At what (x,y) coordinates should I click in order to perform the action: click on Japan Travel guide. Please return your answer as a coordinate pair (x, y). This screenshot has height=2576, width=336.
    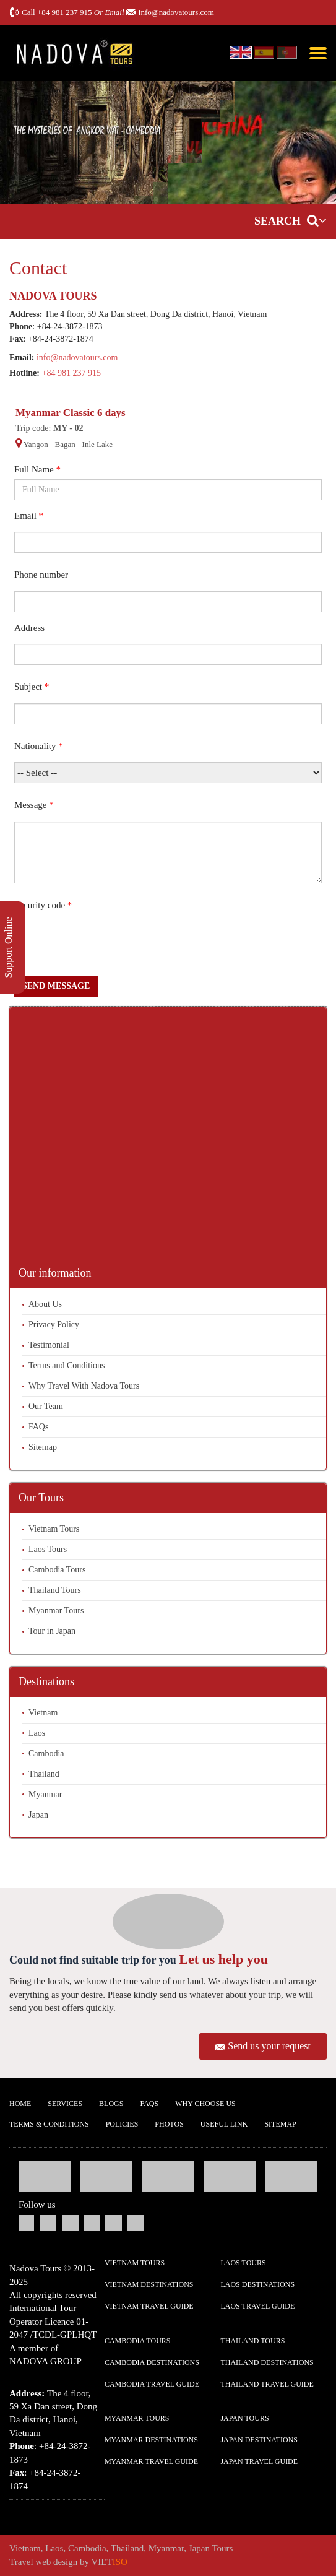
    Looking at the image, I should click on (259, 2461).